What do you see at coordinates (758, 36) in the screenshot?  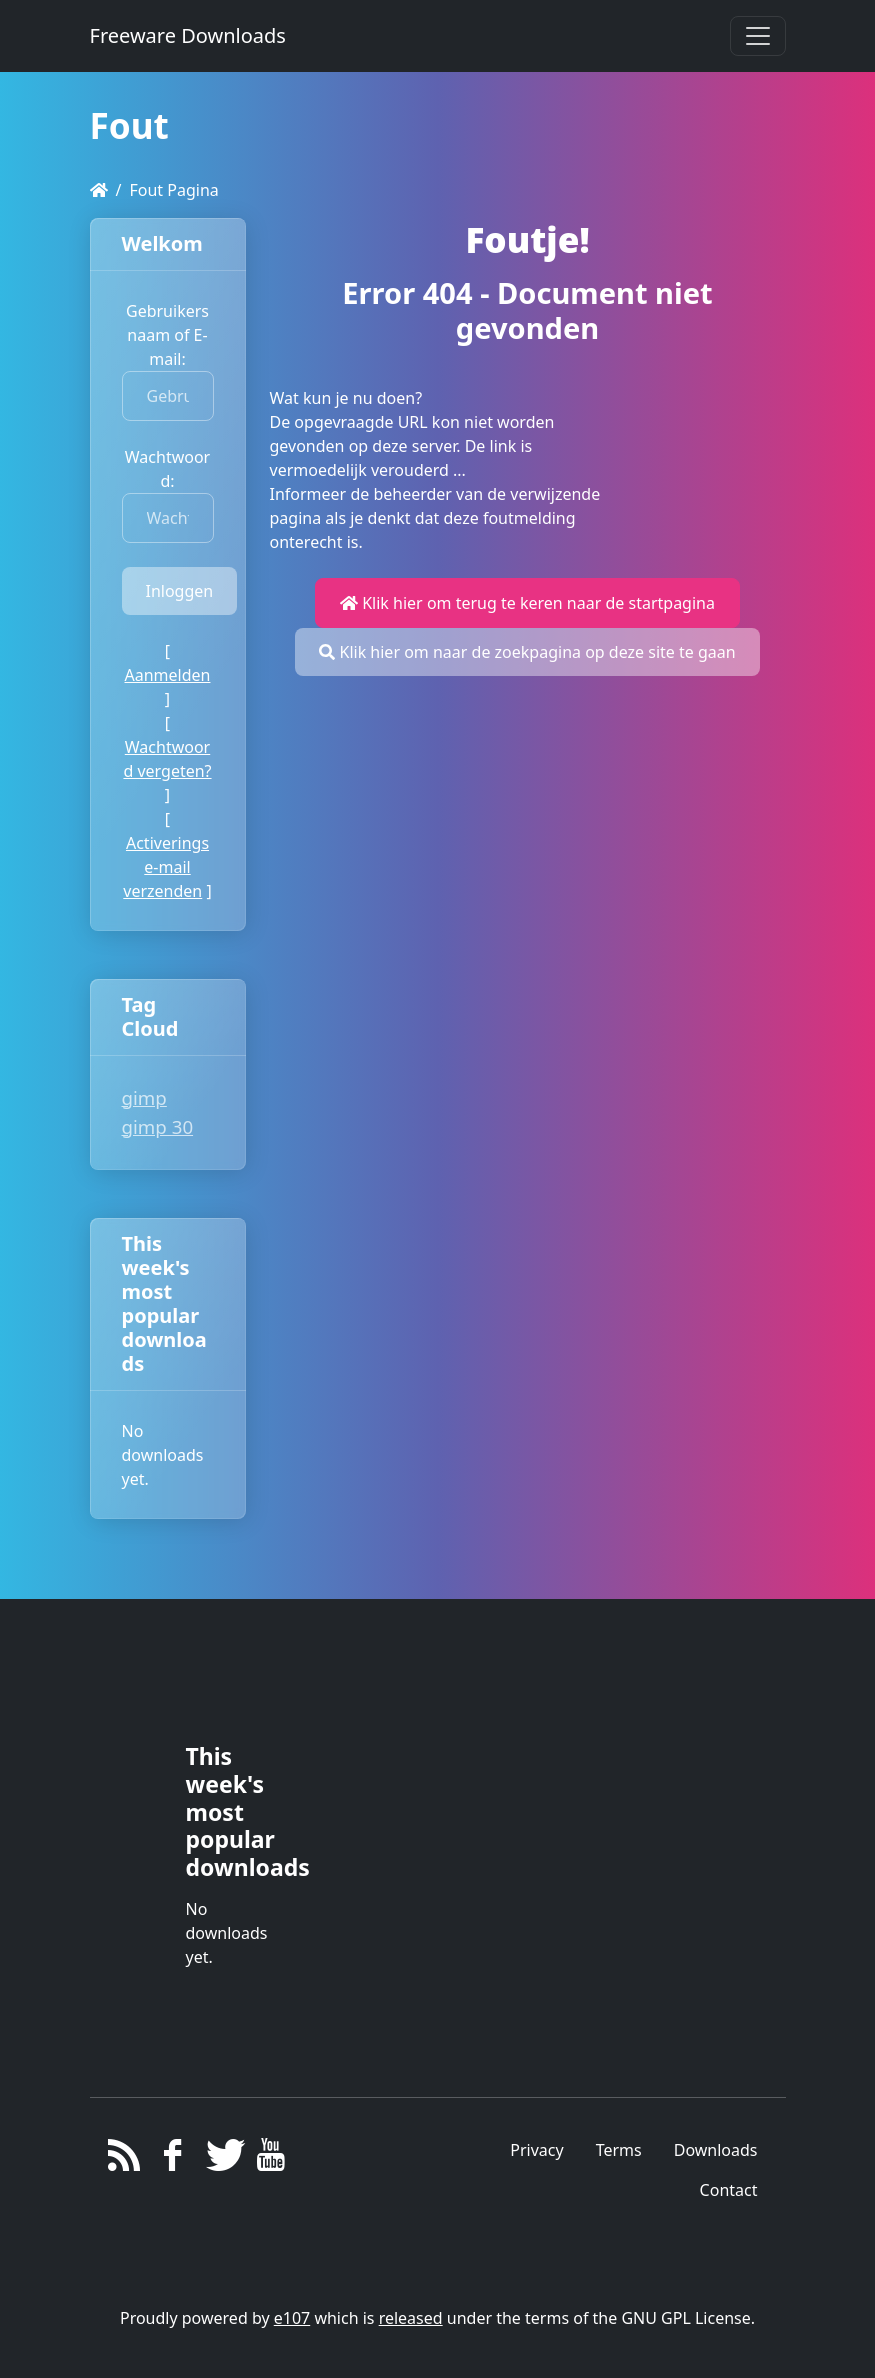 I see `[Toggle navigation]` at bounding box center [758, 36].